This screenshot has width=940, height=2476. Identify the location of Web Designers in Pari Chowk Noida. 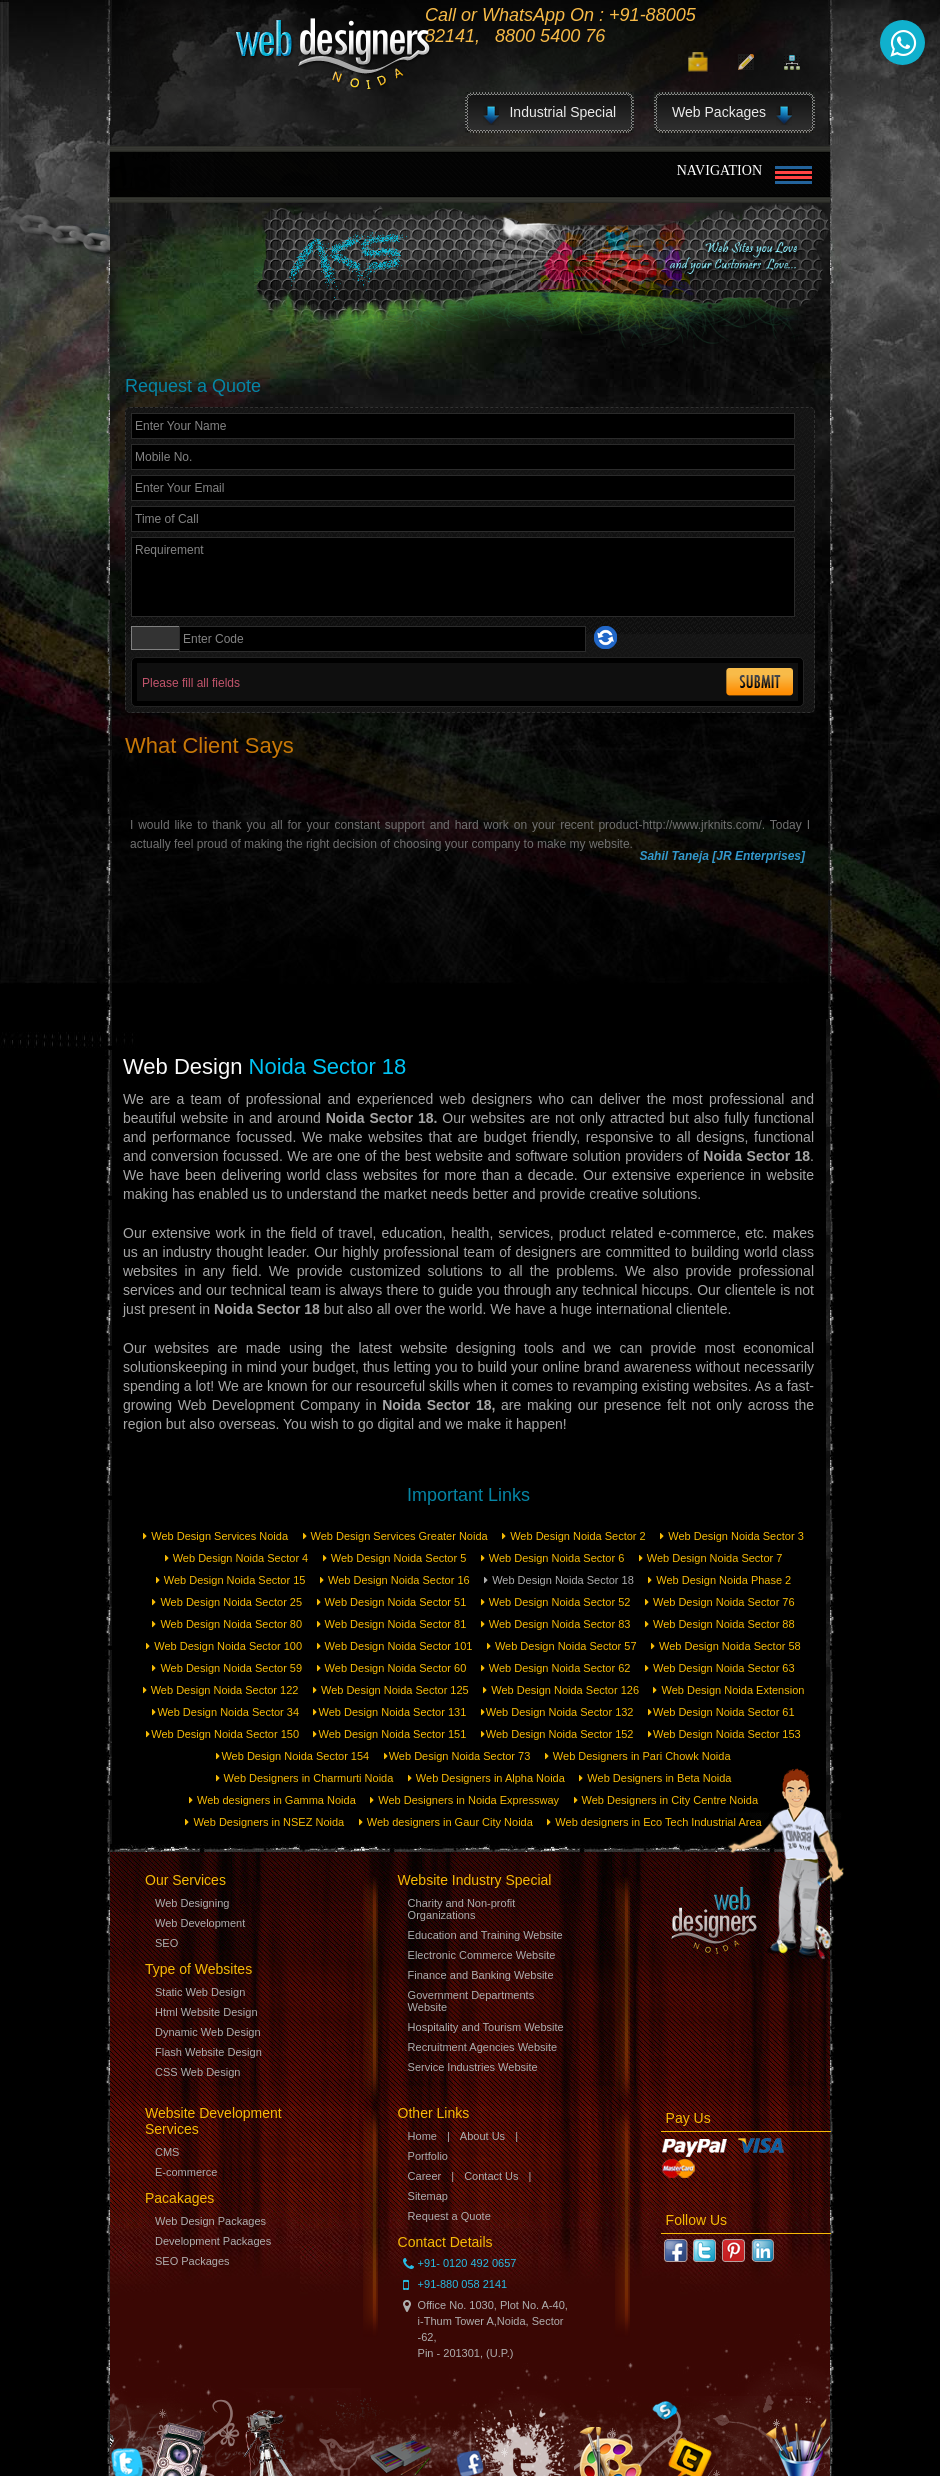
(638, 1756).